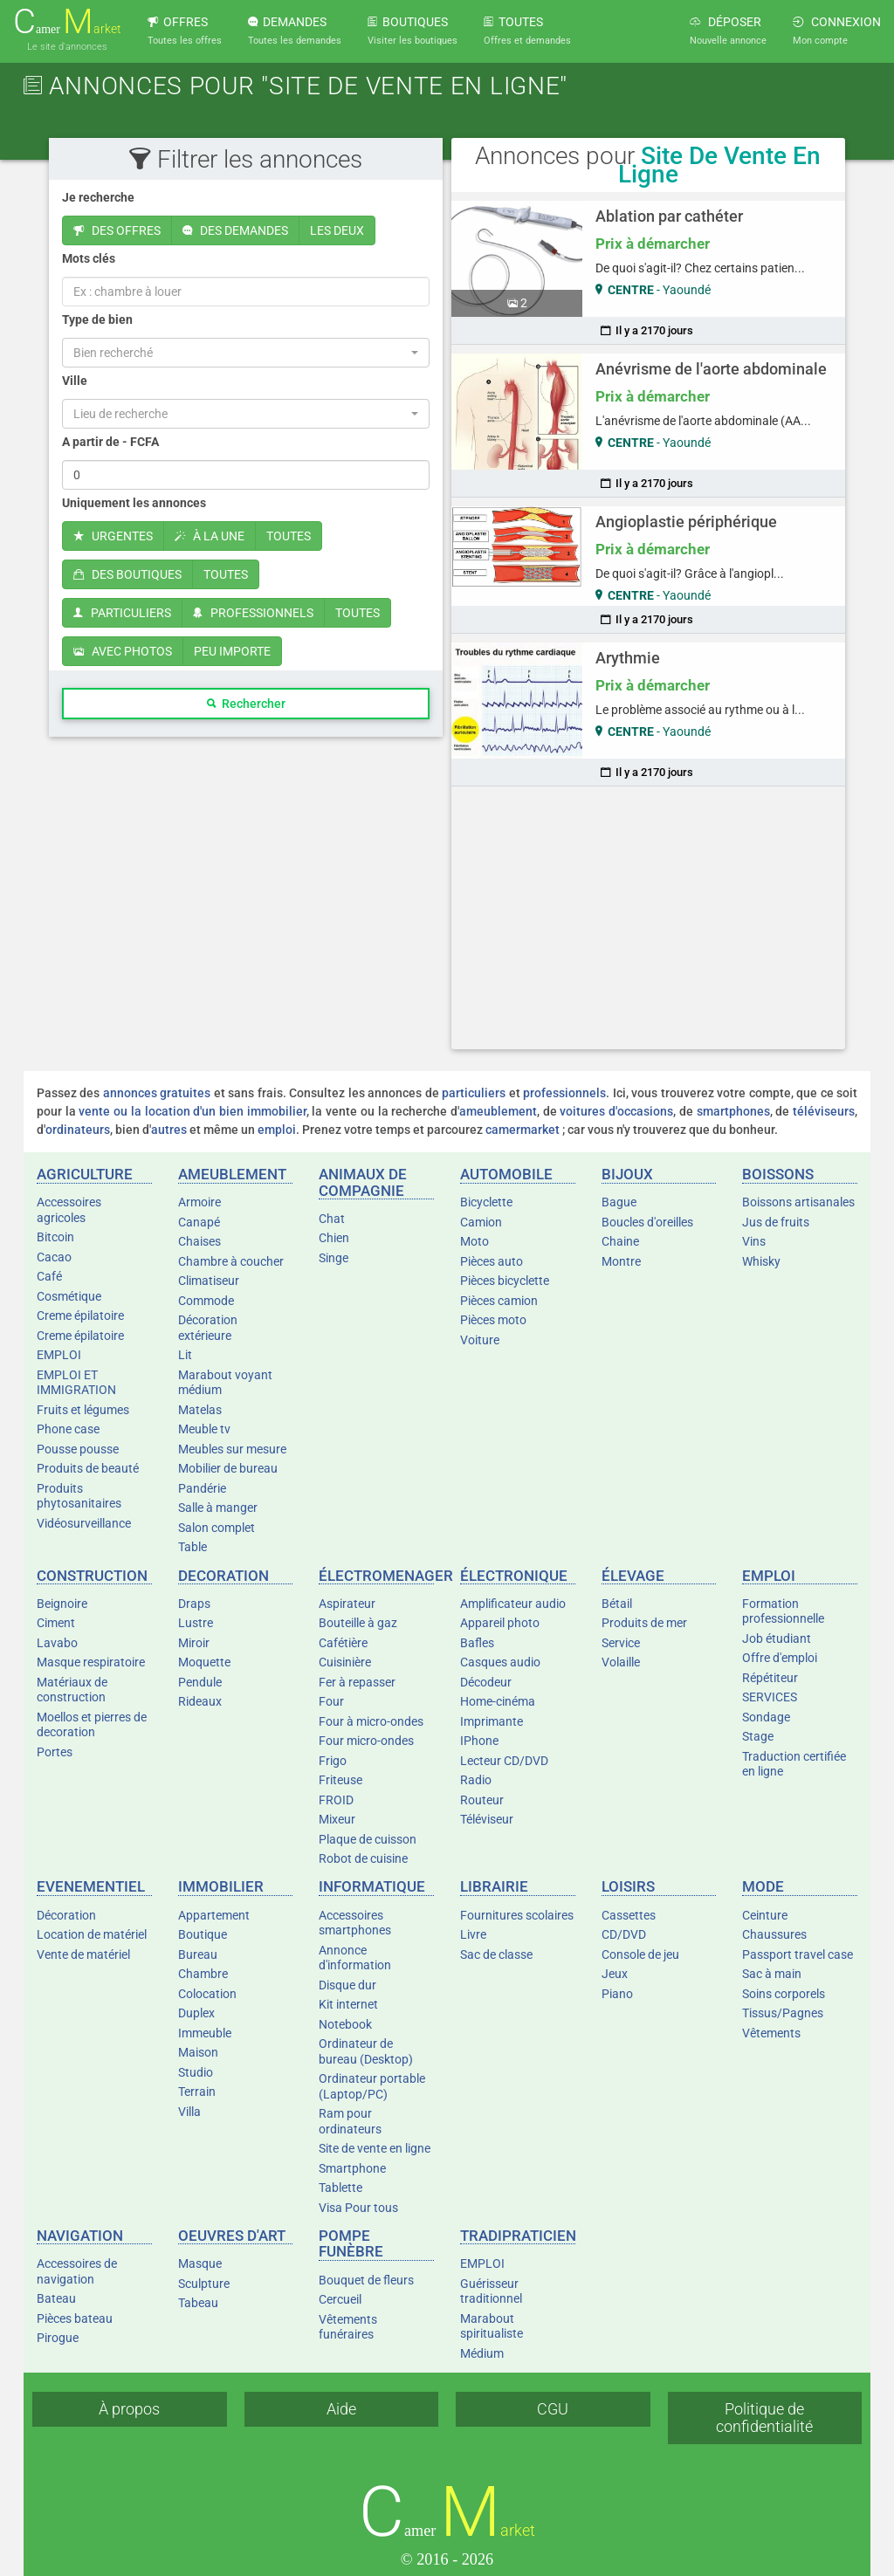 The image size is (894, 2576). Describe the element at coordinates (204, 2284) in the screenshot. I see `Sculpture` at that location.